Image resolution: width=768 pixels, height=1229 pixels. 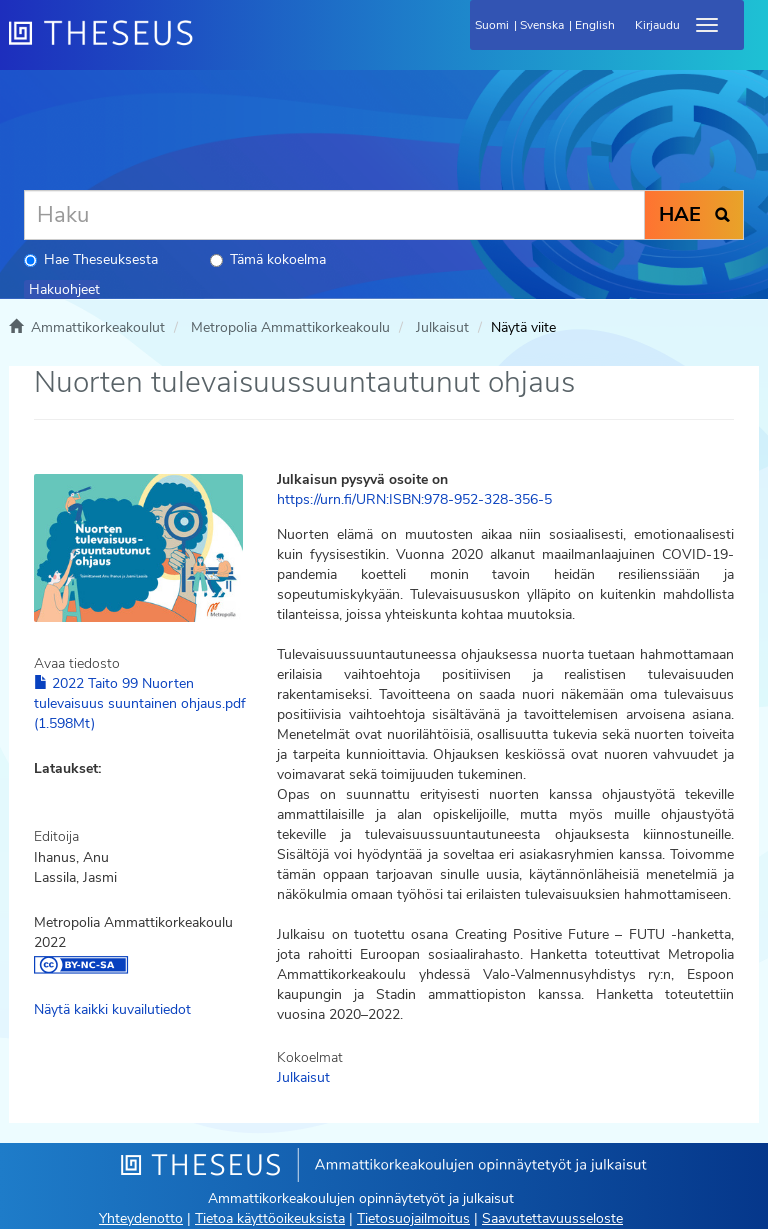 What do you see at coordinates (209, 45) in the screenshot?
I see `[Theseus Etusivu]` at bounding box center [209, 45].